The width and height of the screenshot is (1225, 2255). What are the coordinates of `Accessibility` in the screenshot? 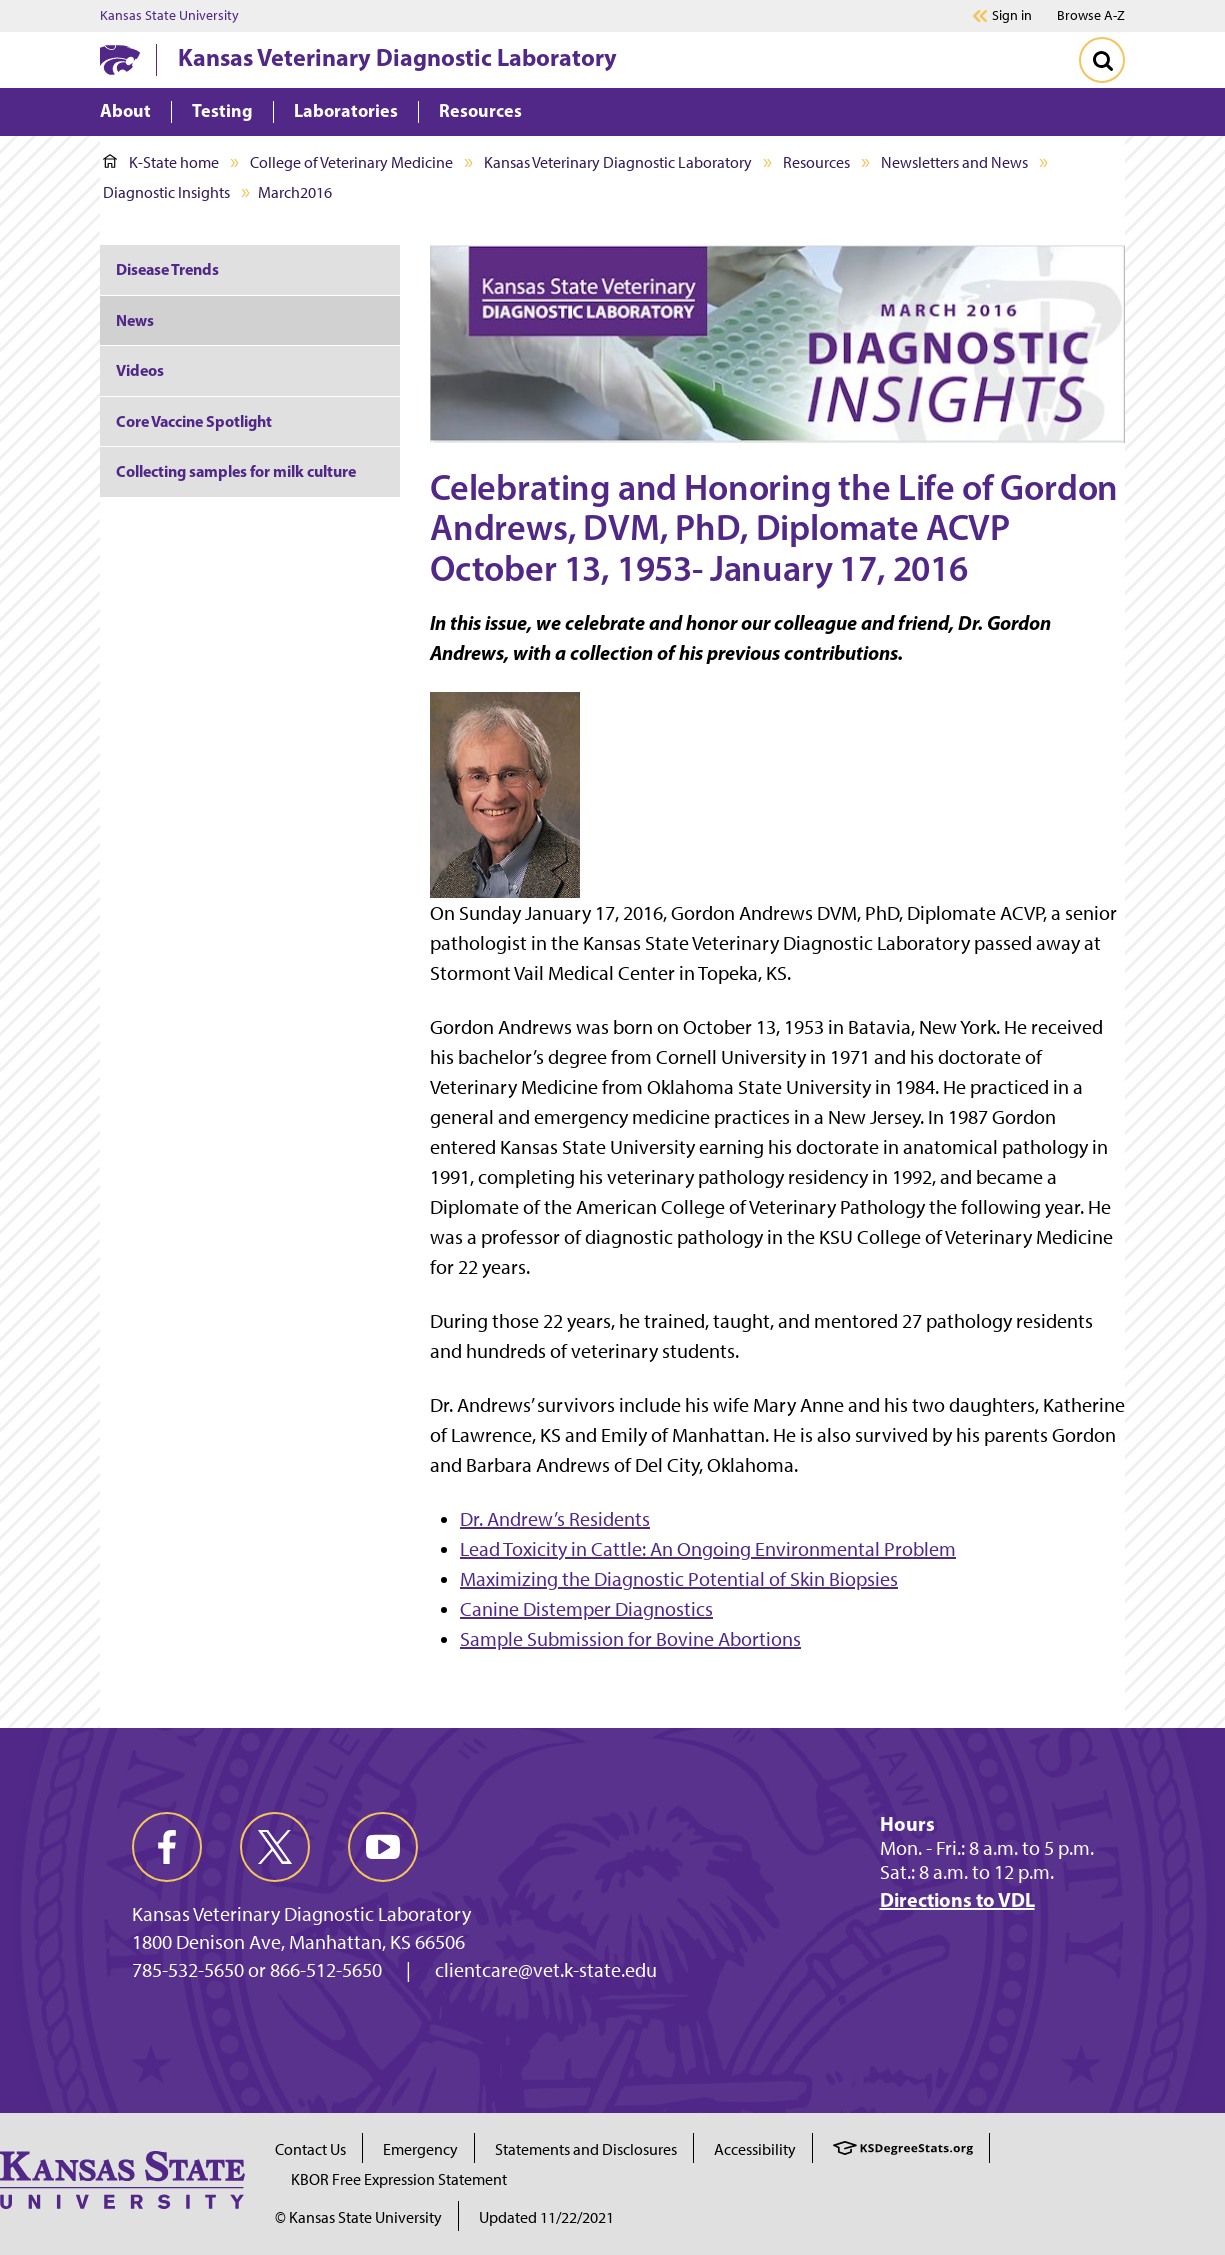 It's located at (755, 2149).